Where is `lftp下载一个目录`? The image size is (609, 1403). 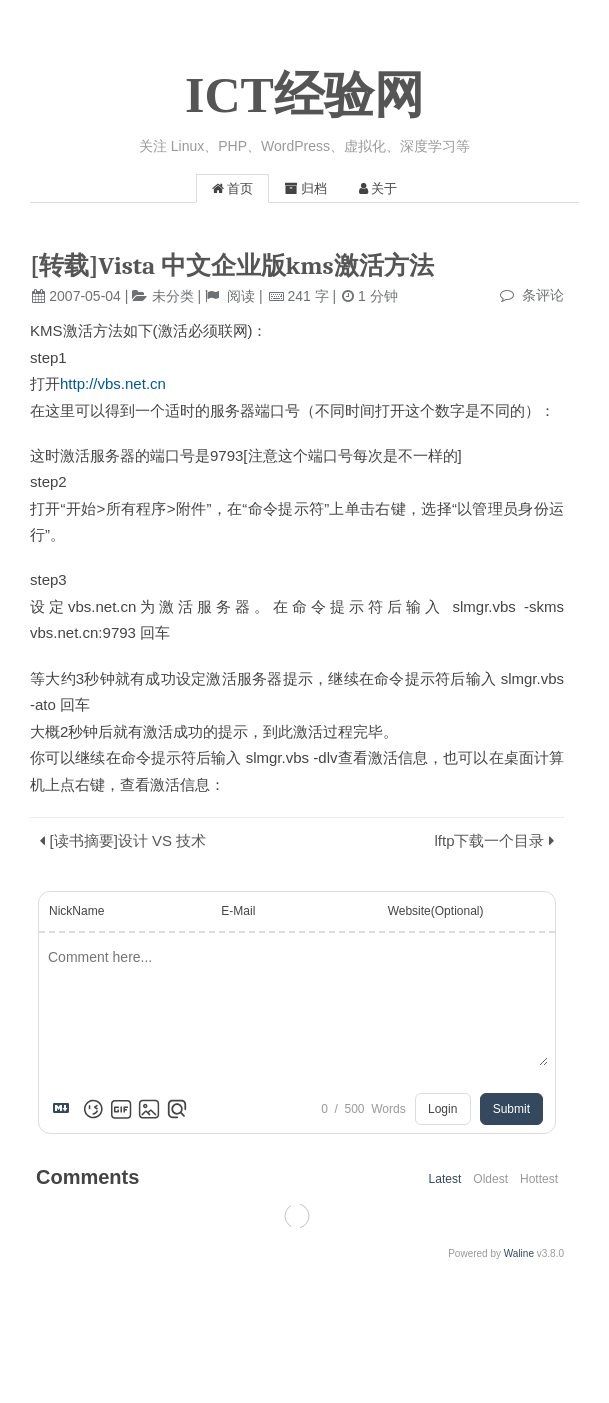
lftp下载一个目录 is located at coordinates (489, 840).